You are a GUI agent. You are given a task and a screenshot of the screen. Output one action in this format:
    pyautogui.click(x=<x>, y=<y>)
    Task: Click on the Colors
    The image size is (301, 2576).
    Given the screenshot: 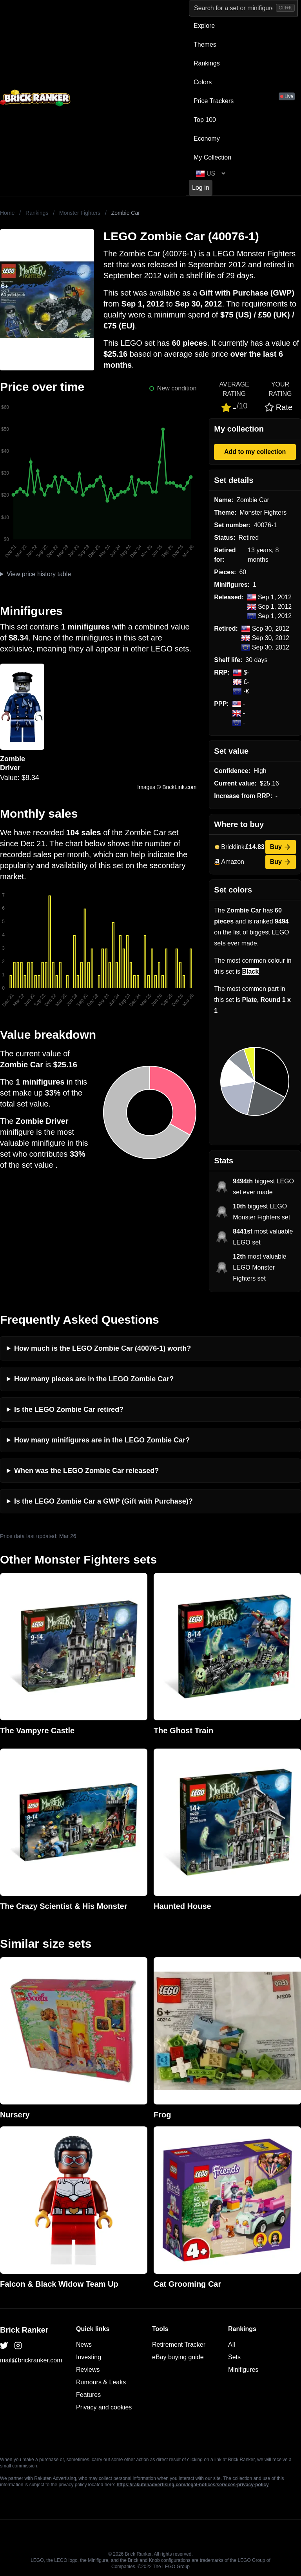 What is the action you would take?
    pyautogui.click(x=203, y=82)
    